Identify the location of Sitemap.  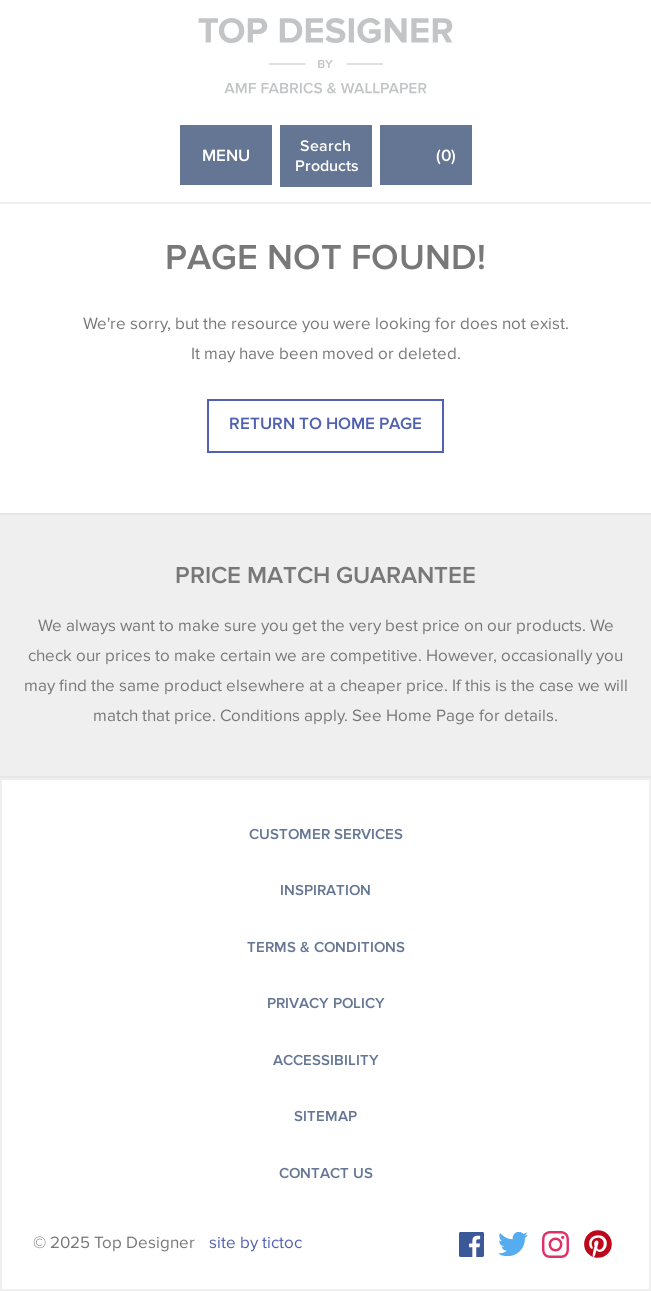
(325, 1116).